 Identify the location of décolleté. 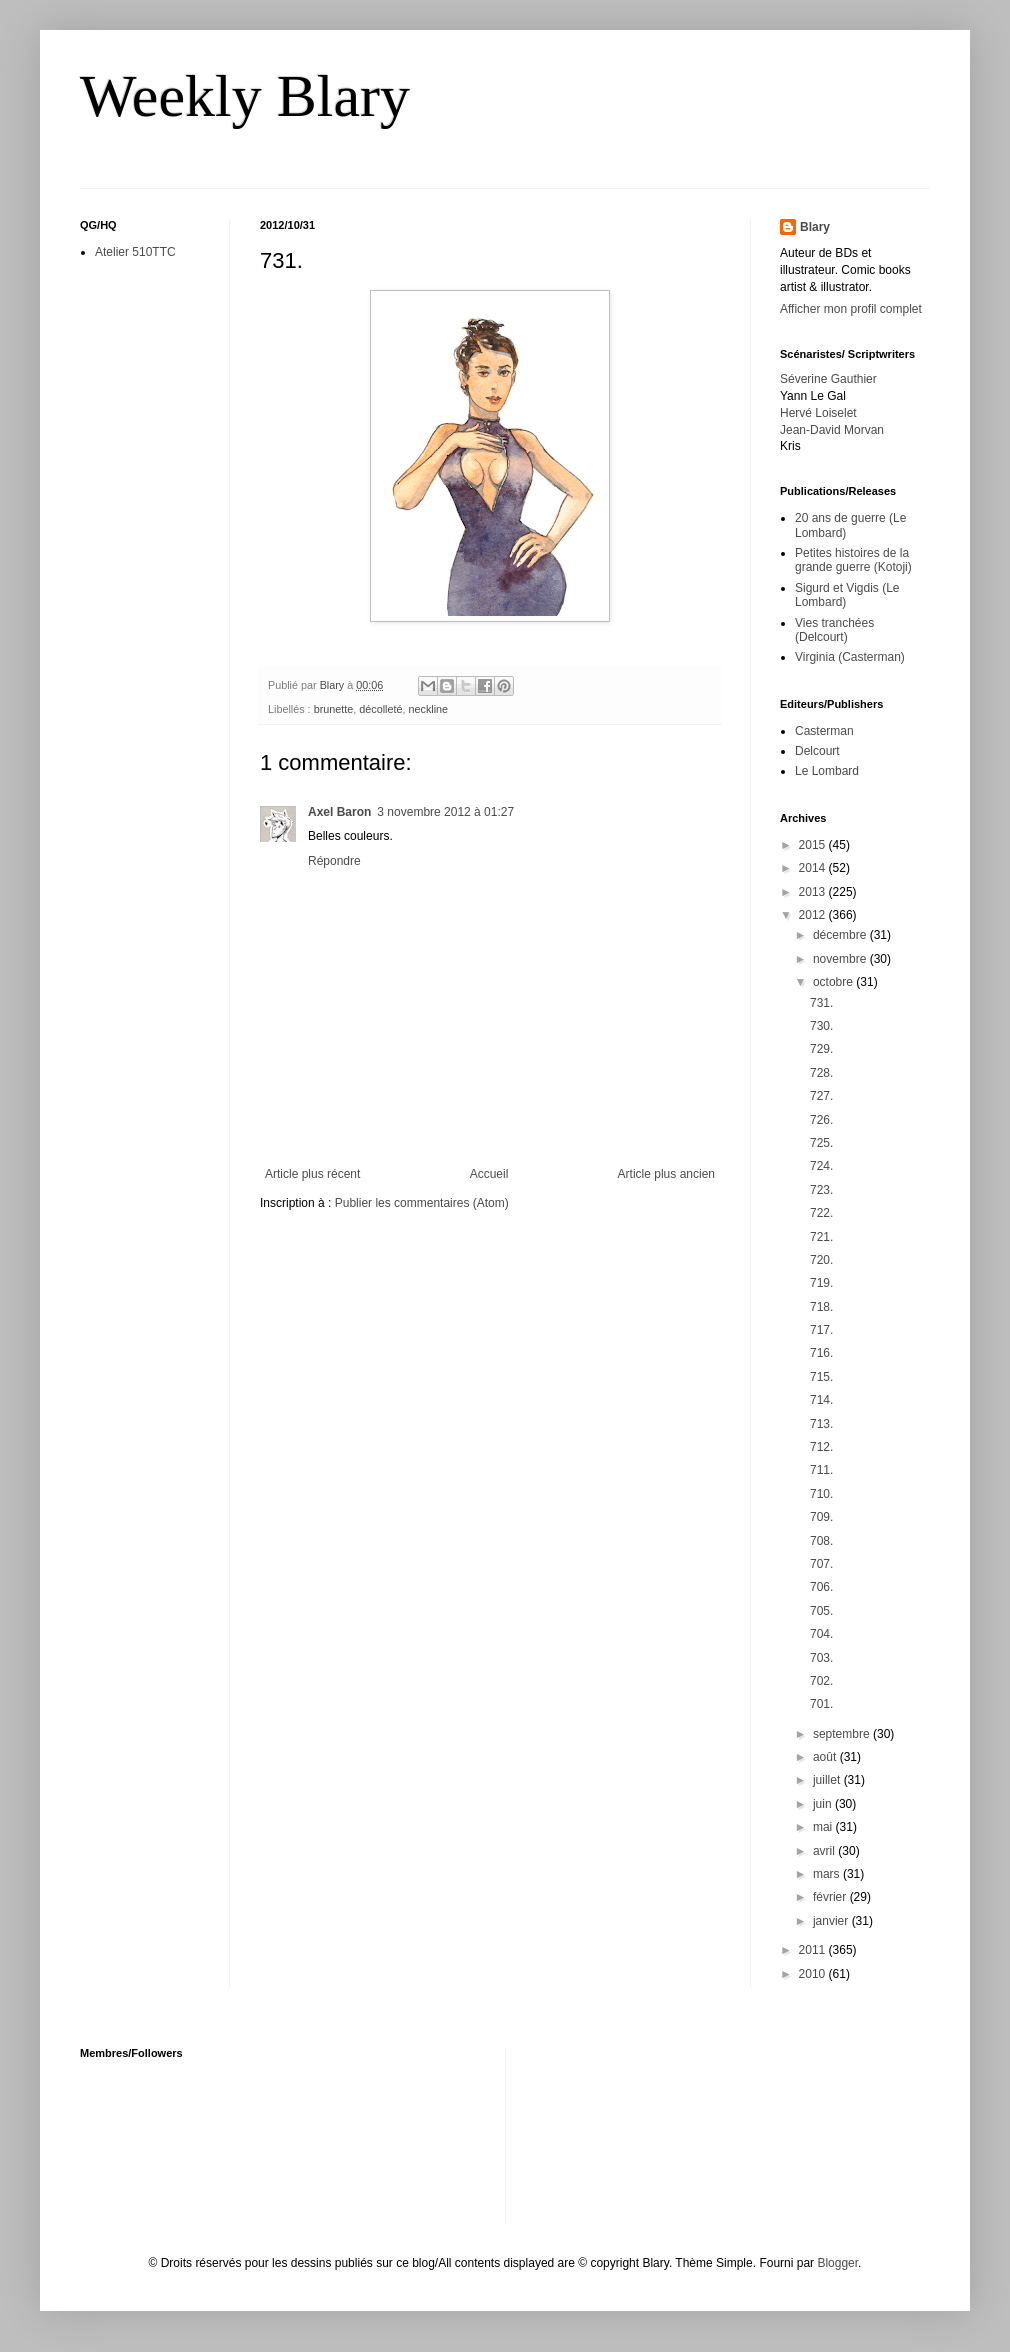
(380, 709).